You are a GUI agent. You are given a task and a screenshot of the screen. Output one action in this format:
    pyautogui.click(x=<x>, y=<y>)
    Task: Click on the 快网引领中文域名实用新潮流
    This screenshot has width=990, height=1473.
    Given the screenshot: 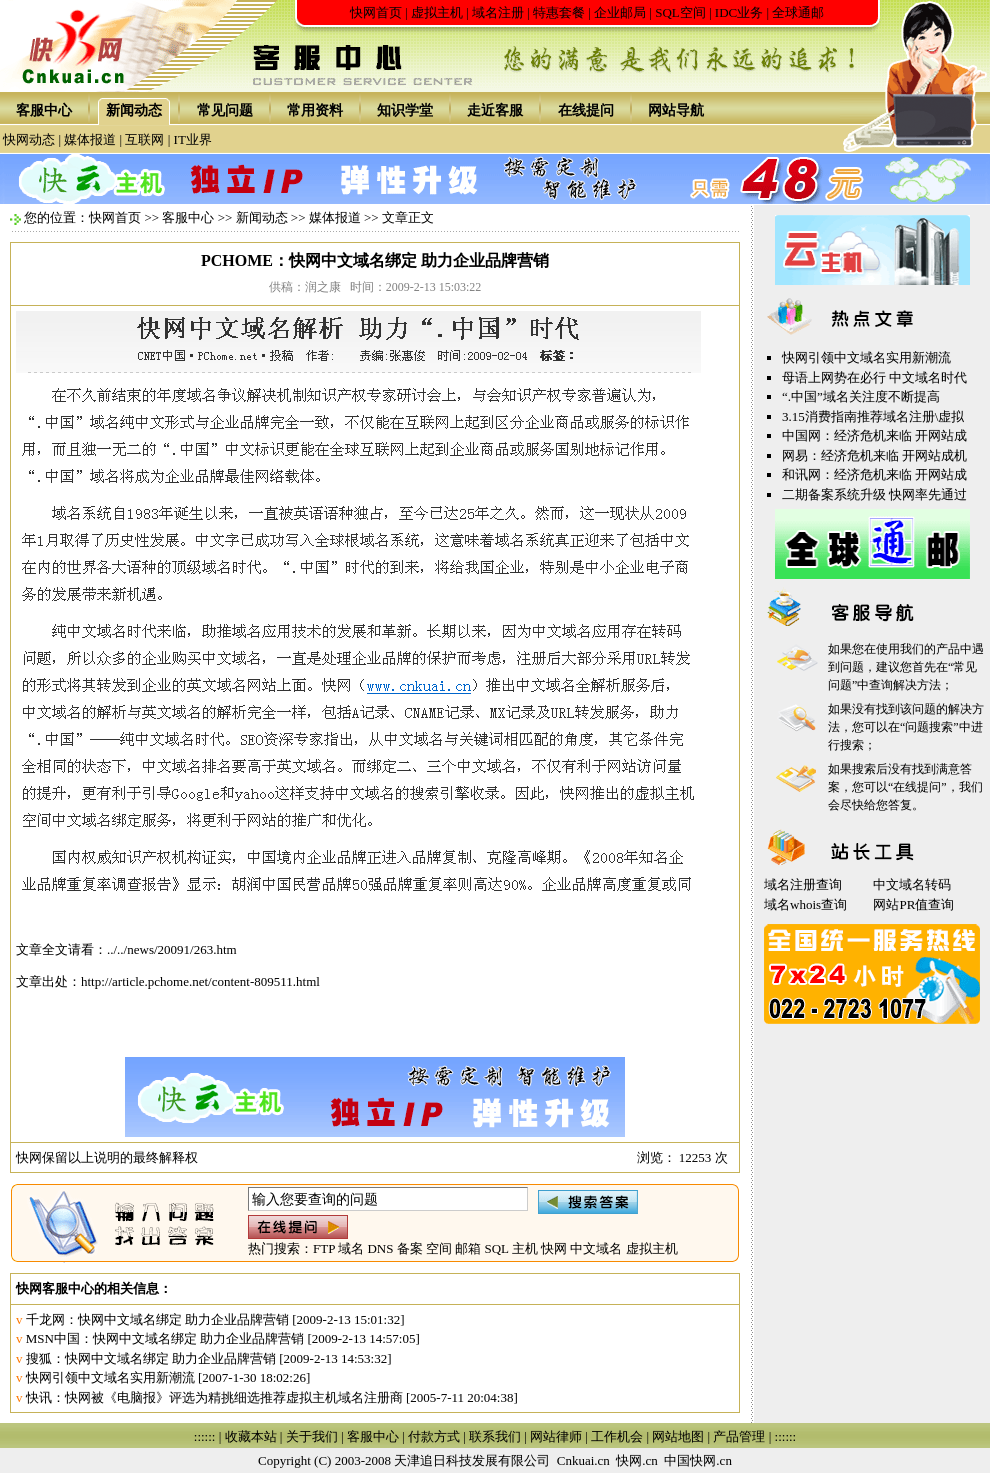 What is the action you would take?
    pyautogui.click(x=110, y=1377)
    